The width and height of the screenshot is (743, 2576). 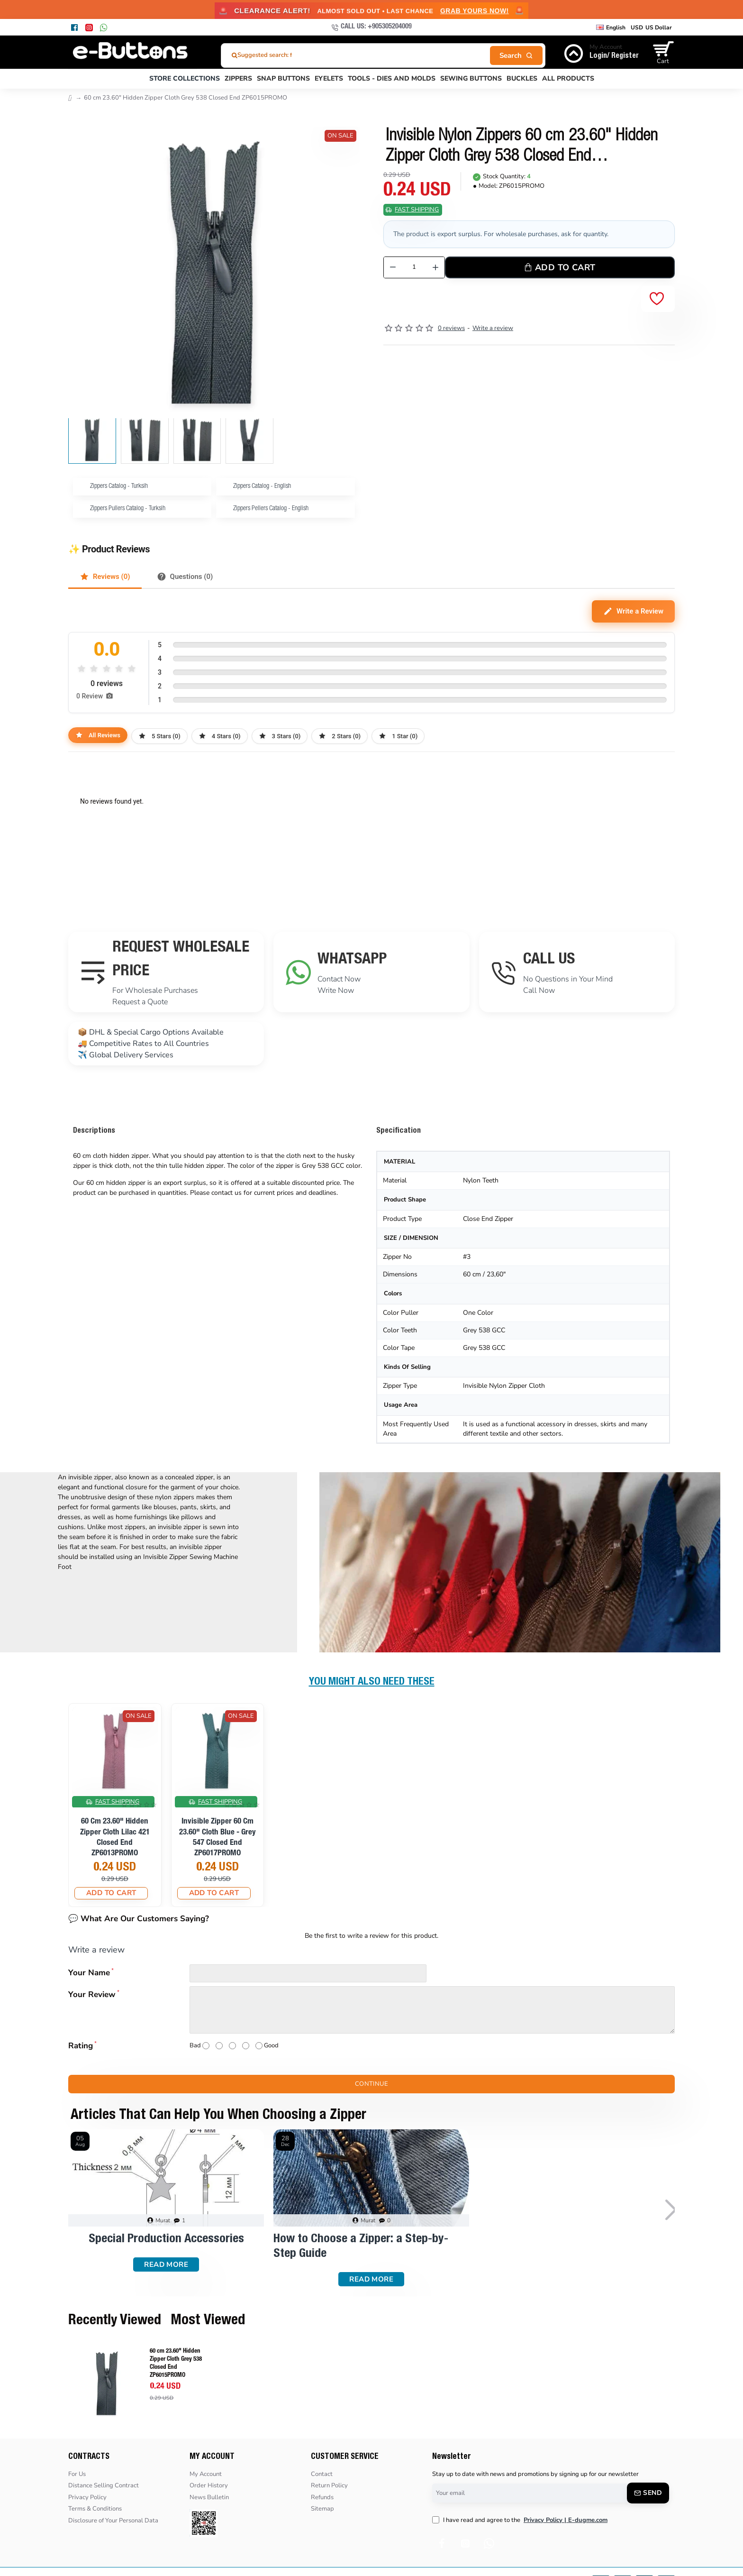 I want to click on Suggested search: fermuar, so click(x=274, y=55).